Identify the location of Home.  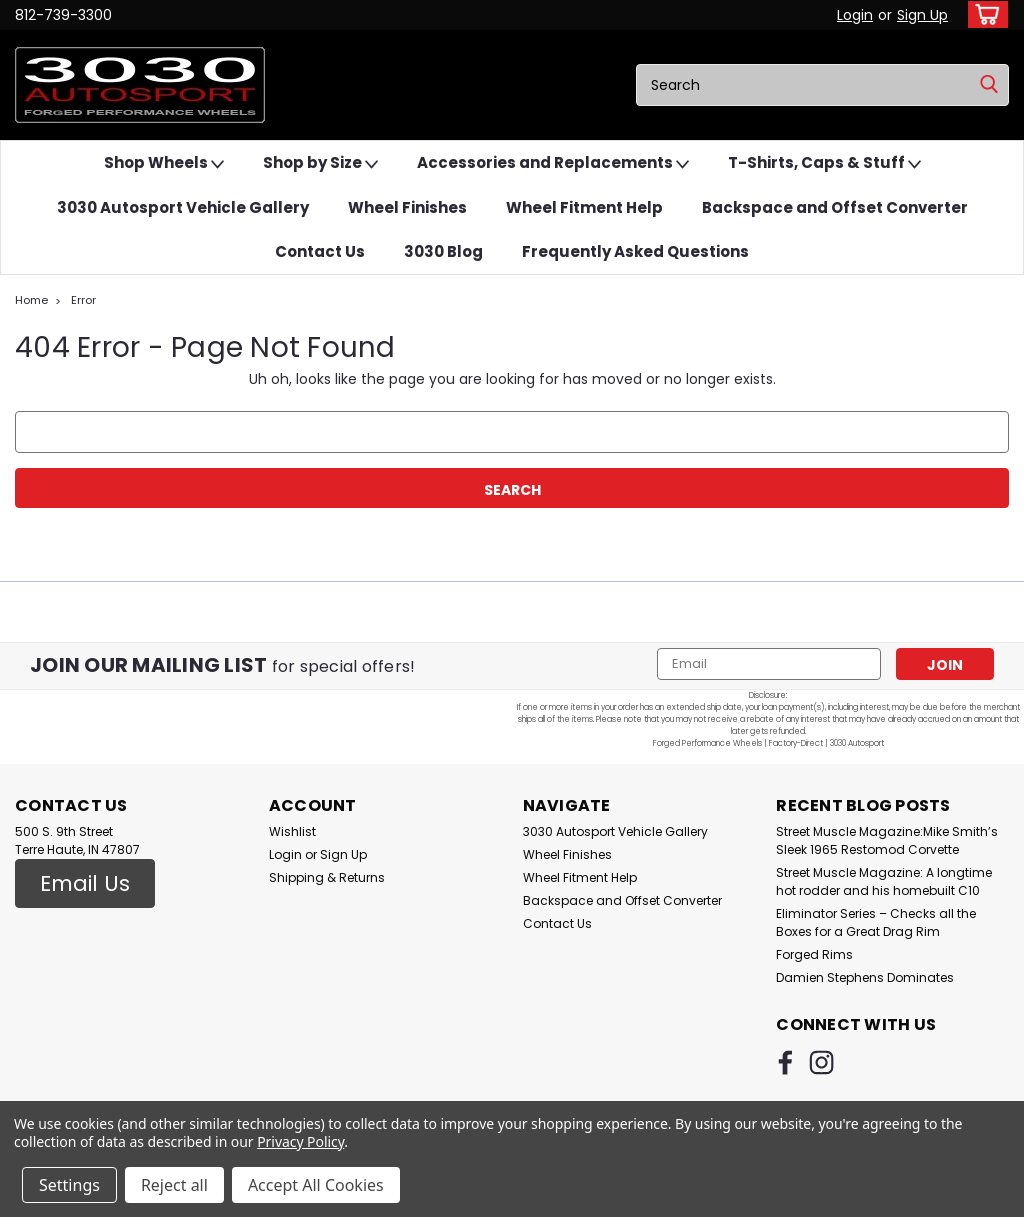
(31, 300).